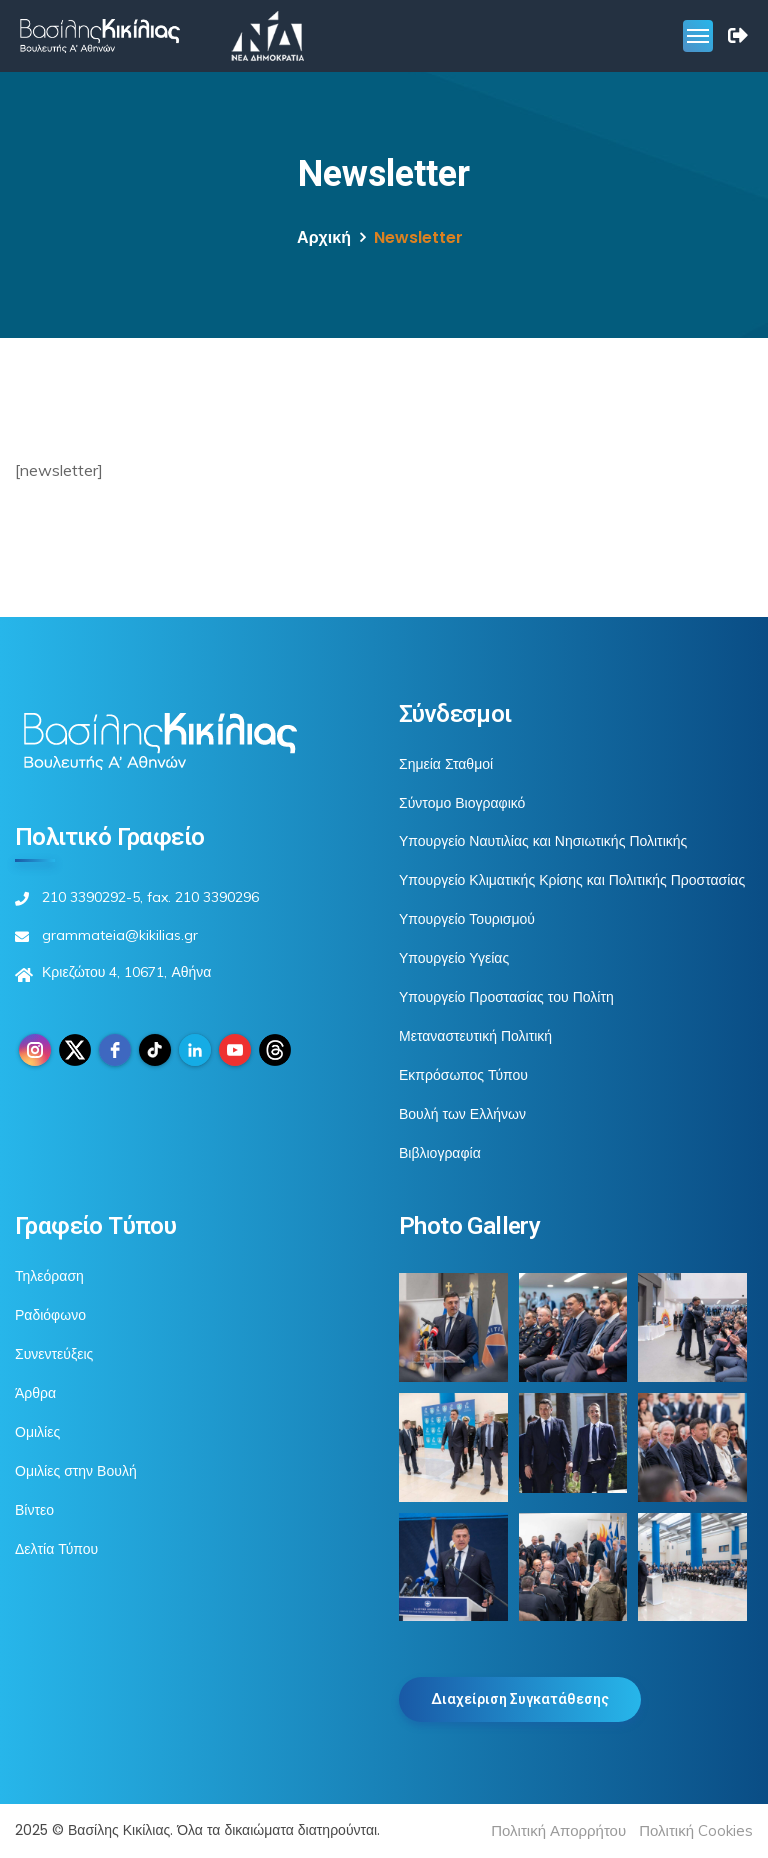 The height and width of the screenshot is (1858, 768). I want to click on Δελτία Τύπου, so click(56, 1549).